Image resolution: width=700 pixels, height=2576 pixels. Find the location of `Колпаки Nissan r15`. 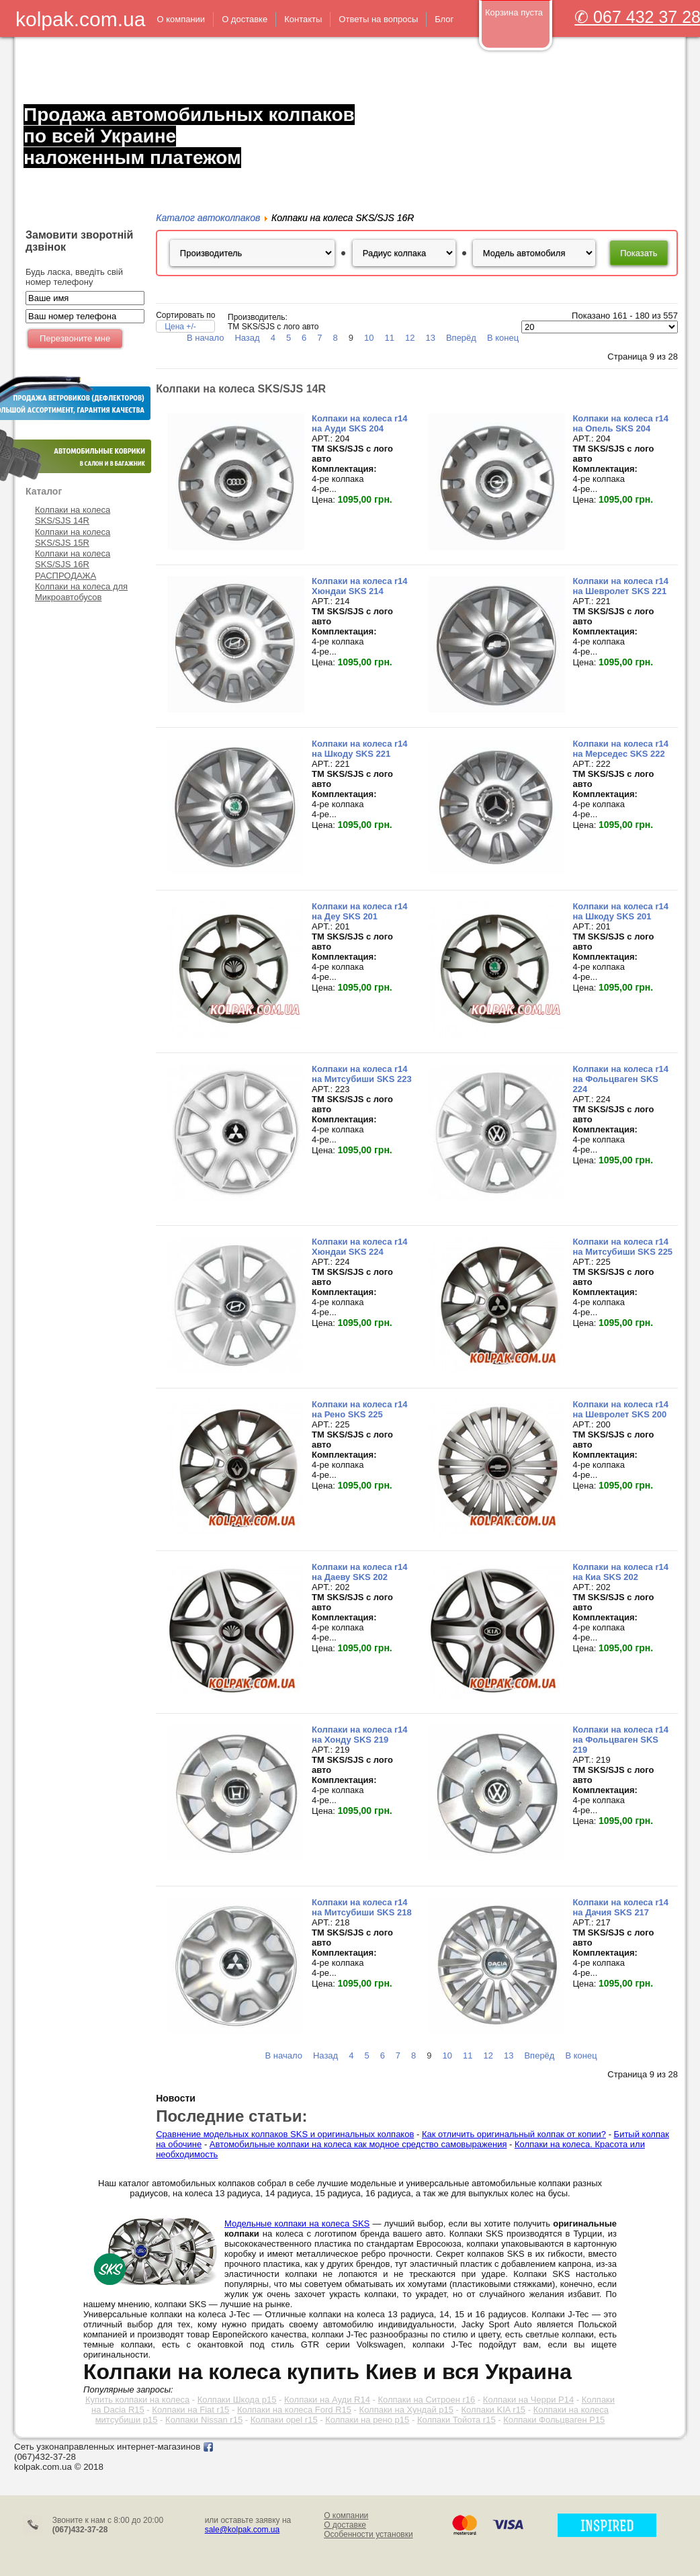

Колпаки Nissan r15 is located at coordinates (204, 2420).